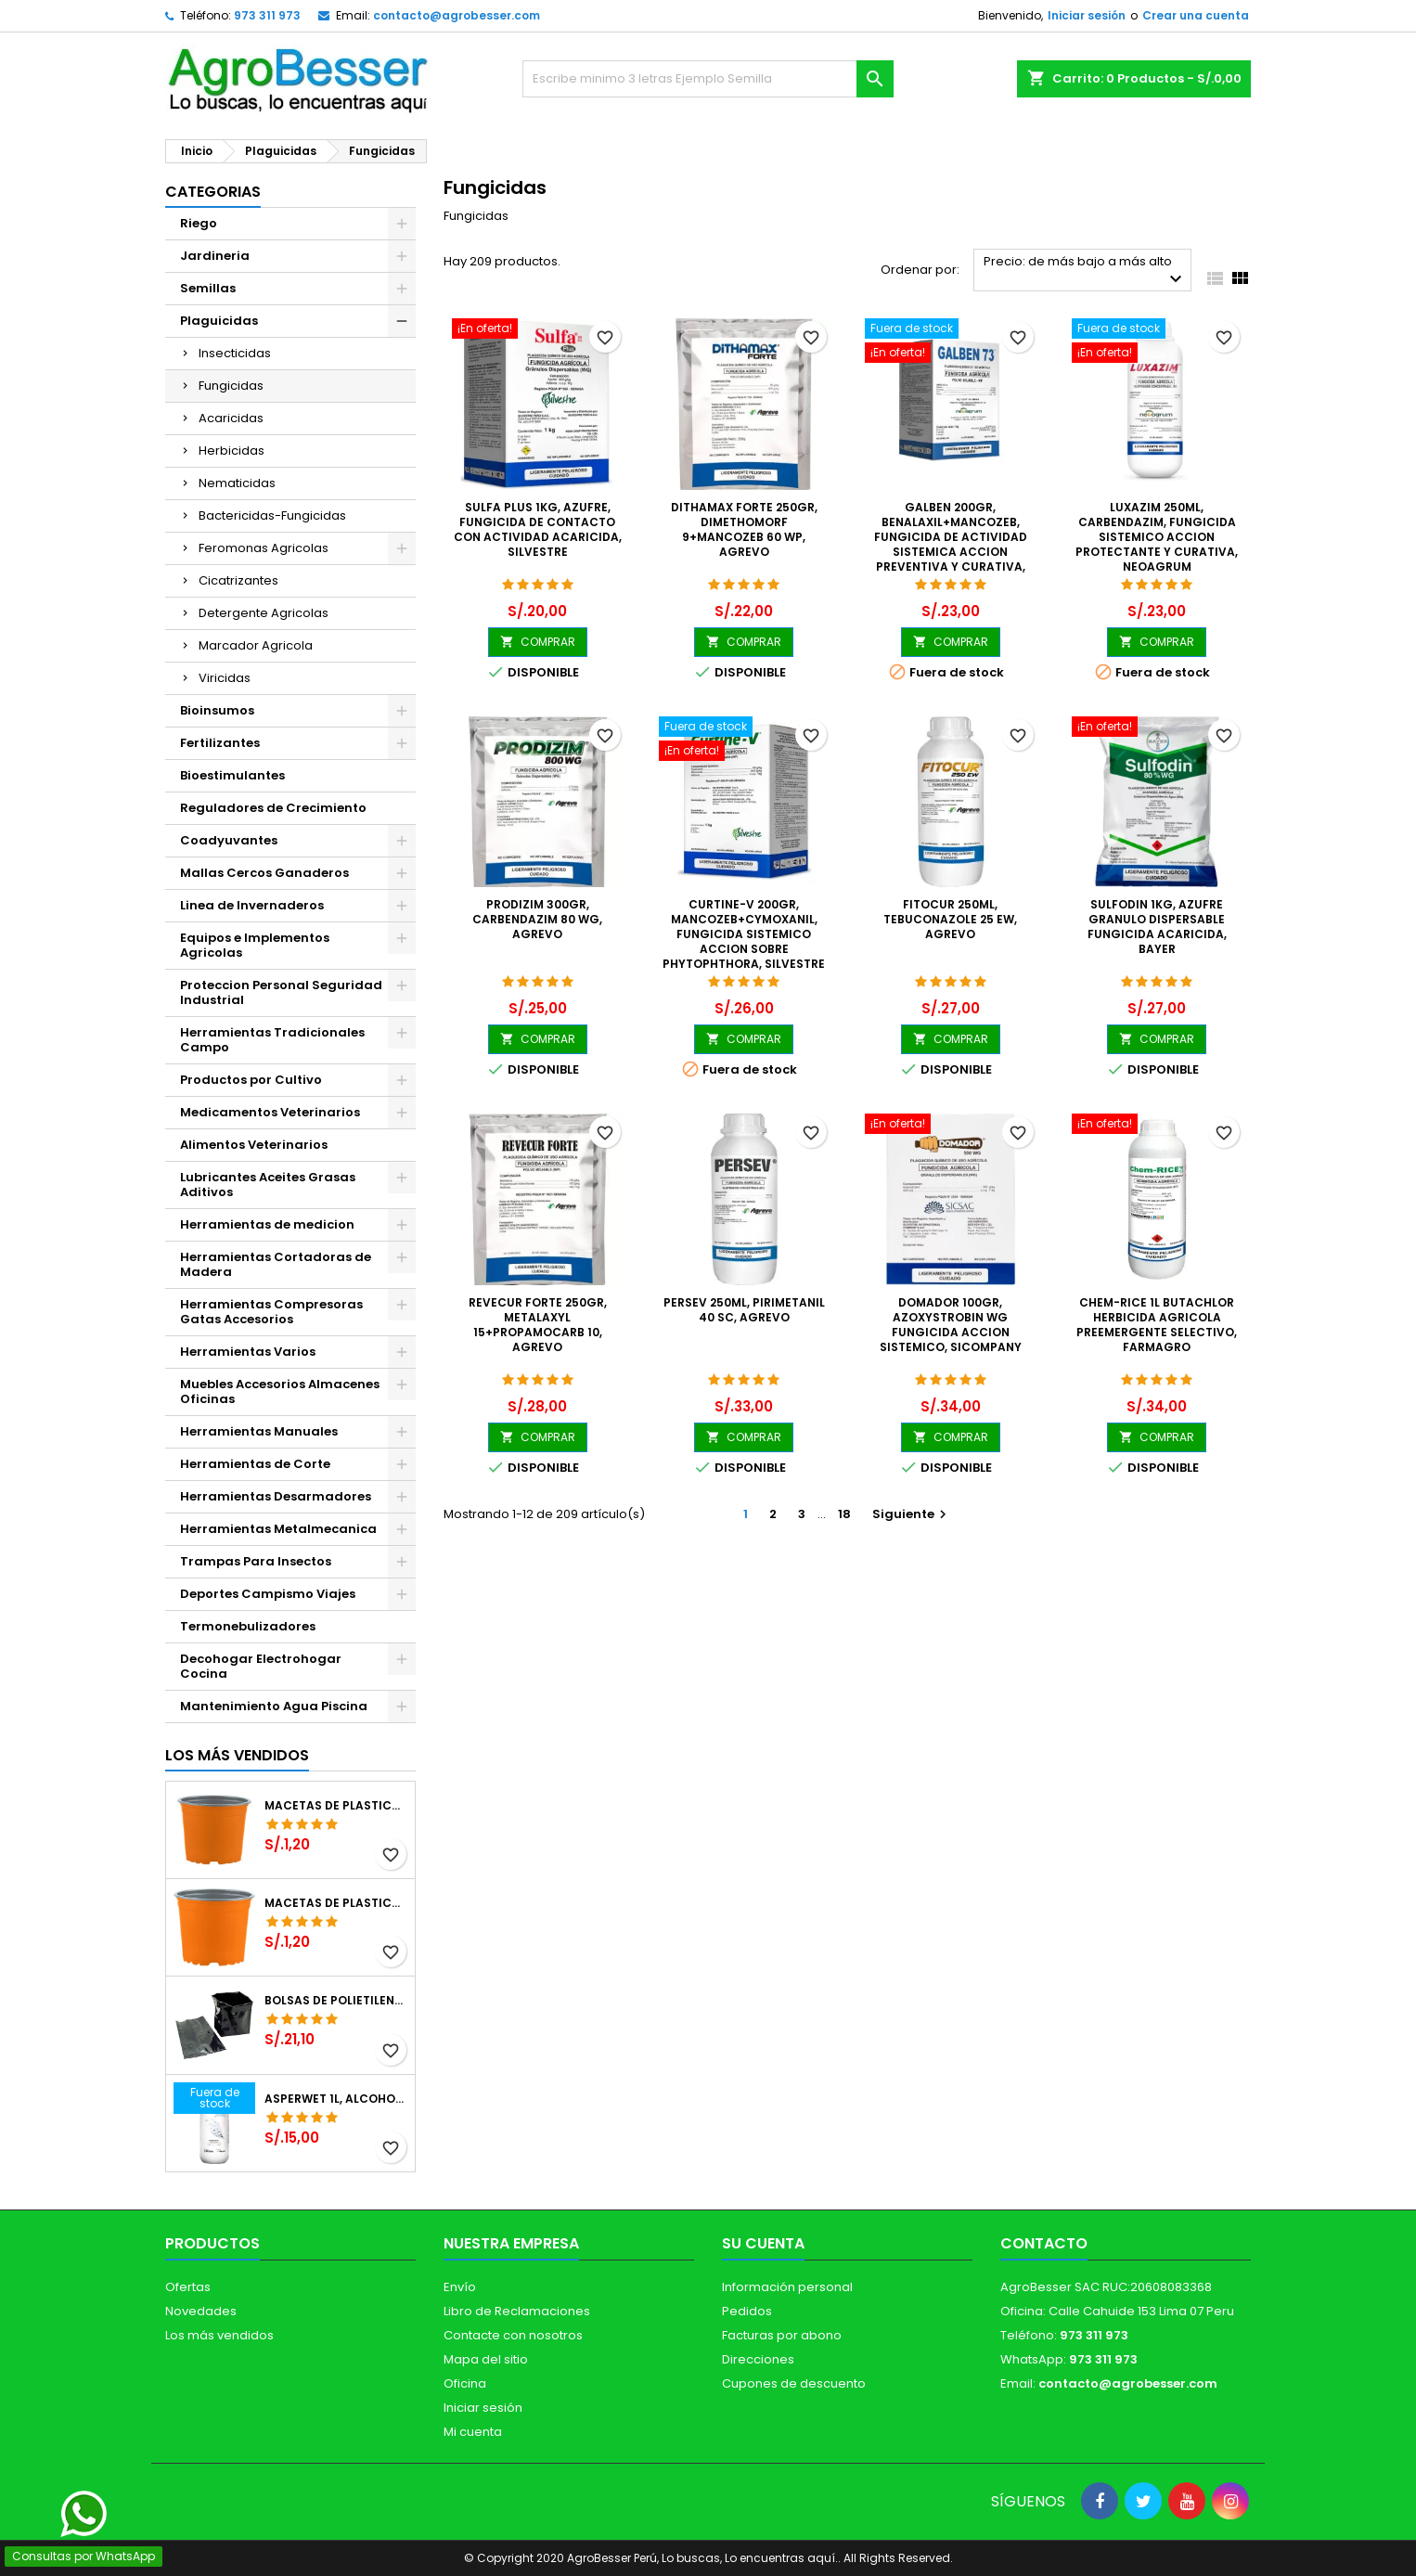  Describe the element at coordinates (465, 2383) in the screenshot. I see `Oficina` at that location.